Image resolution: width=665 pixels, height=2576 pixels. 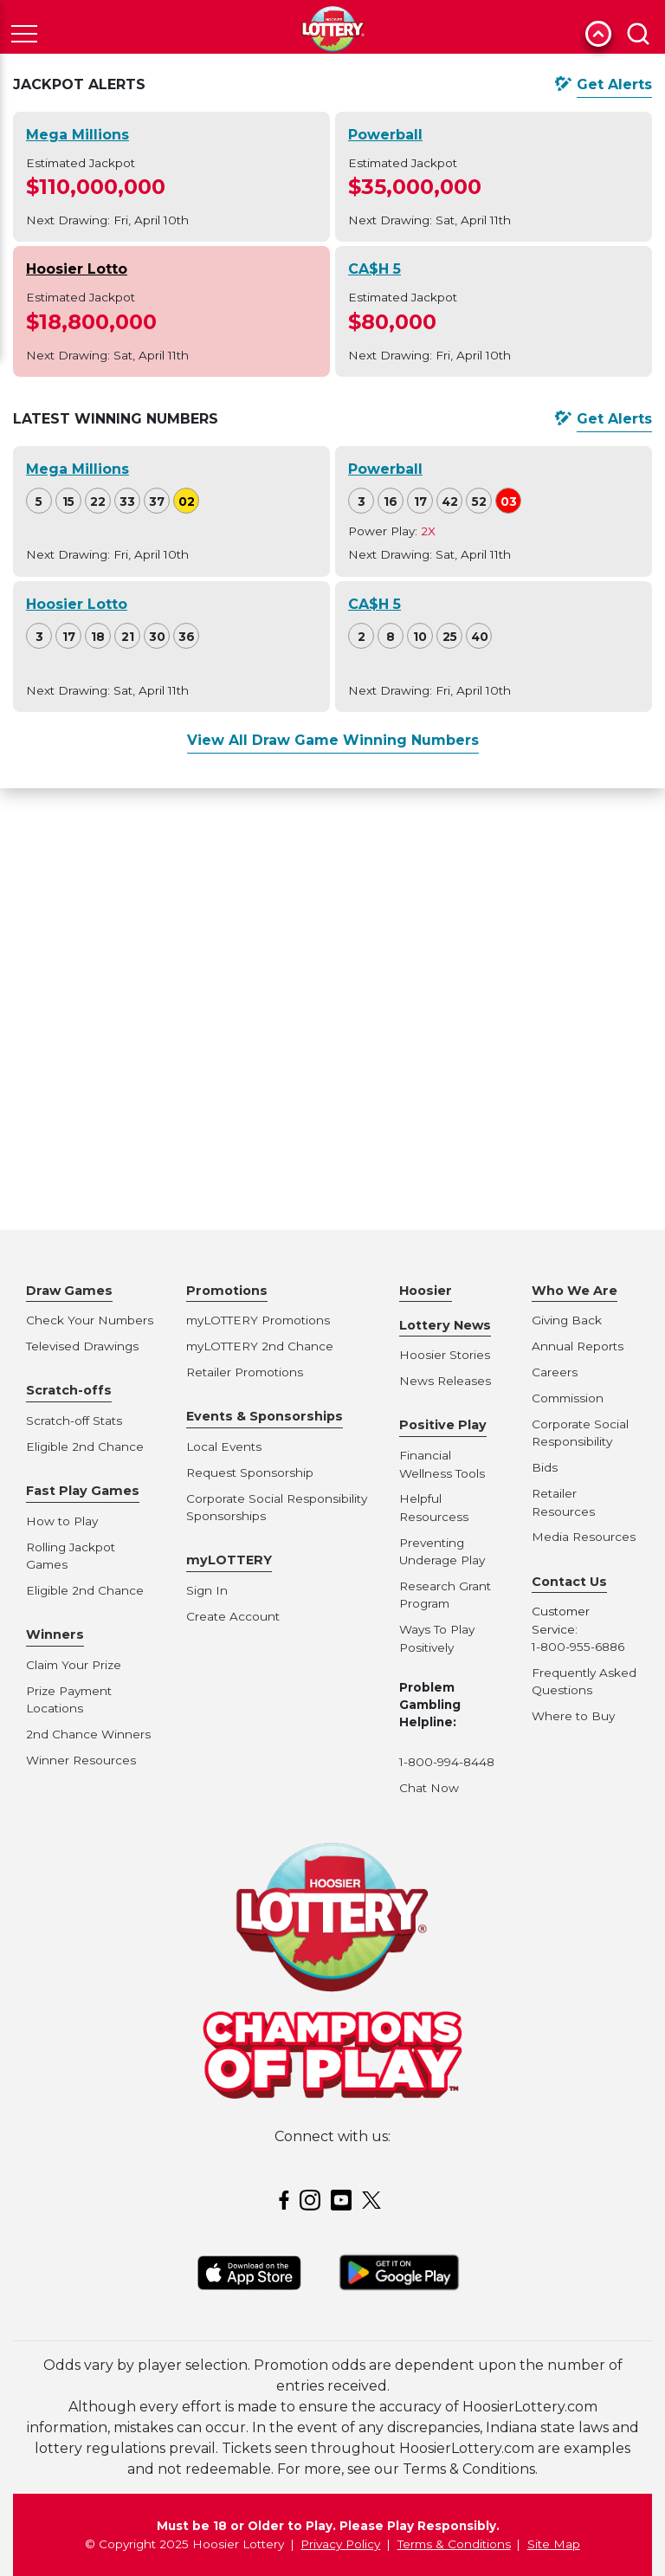 What do you see at coordinates (574, 1290) in the screenshot?
I see `Who We Are` at bounding box center [574, 1290].